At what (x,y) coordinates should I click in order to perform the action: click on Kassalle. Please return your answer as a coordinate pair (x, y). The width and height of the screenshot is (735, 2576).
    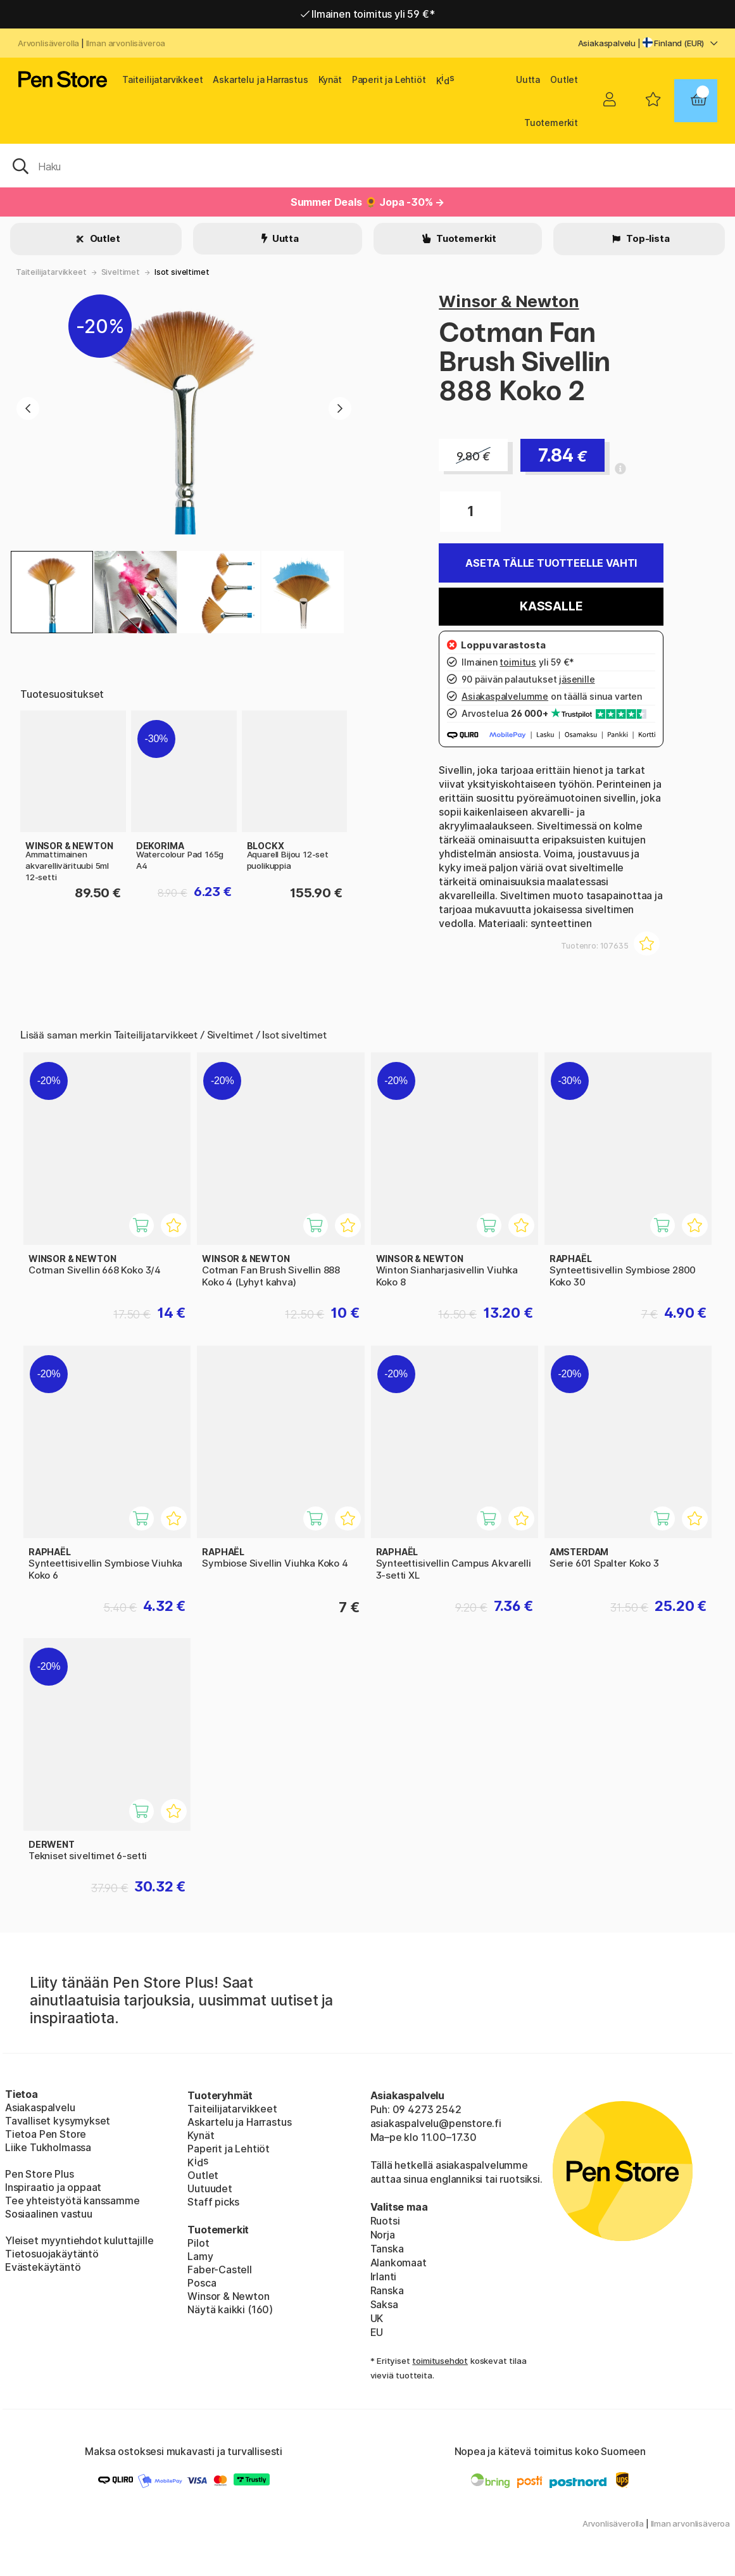
    Looking at the image, I should click on (551, 606).